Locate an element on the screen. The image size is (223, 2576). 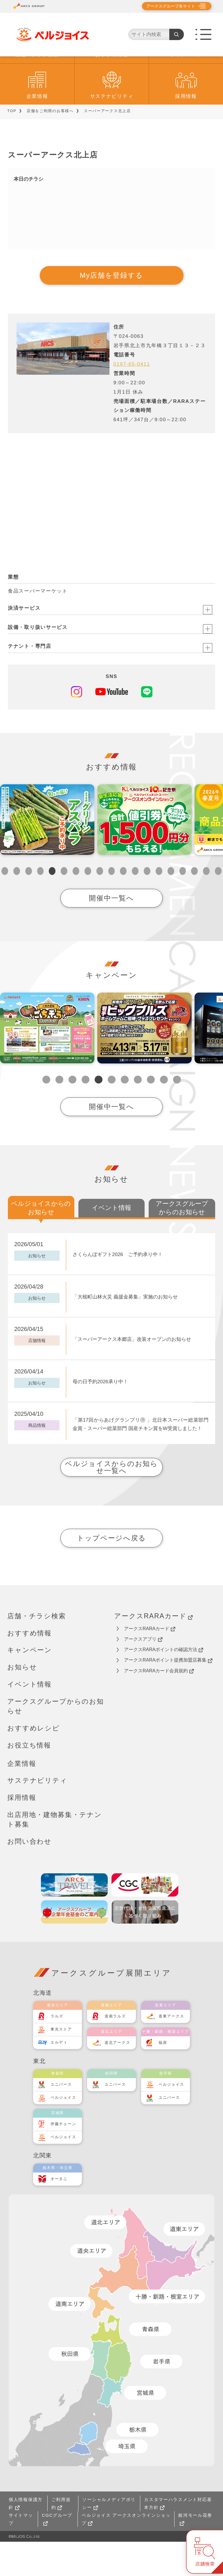
1 [tab] is located at coordinates (4, 905).